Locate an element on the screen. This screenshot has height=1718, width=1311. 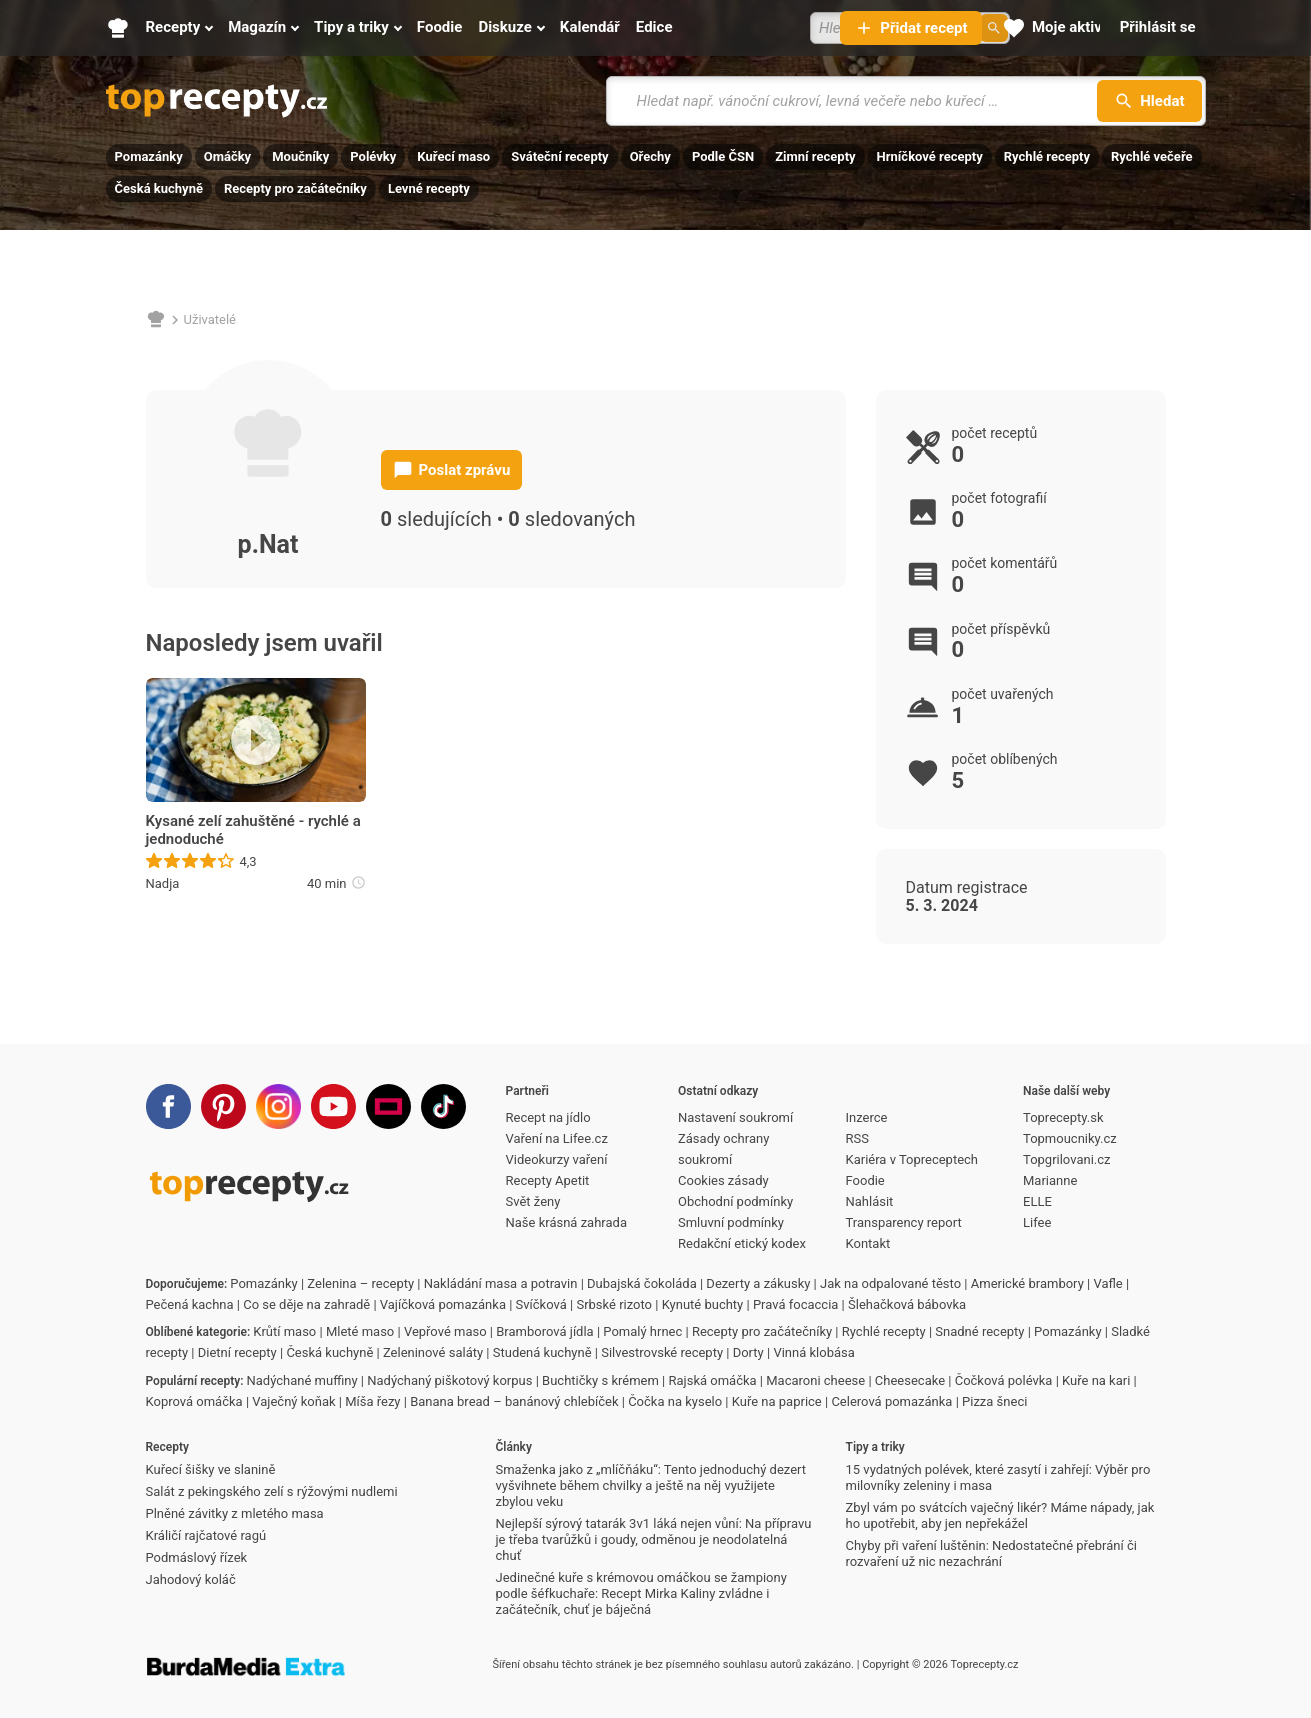
Macaroni cheese is located at coordinates (815, 1380).